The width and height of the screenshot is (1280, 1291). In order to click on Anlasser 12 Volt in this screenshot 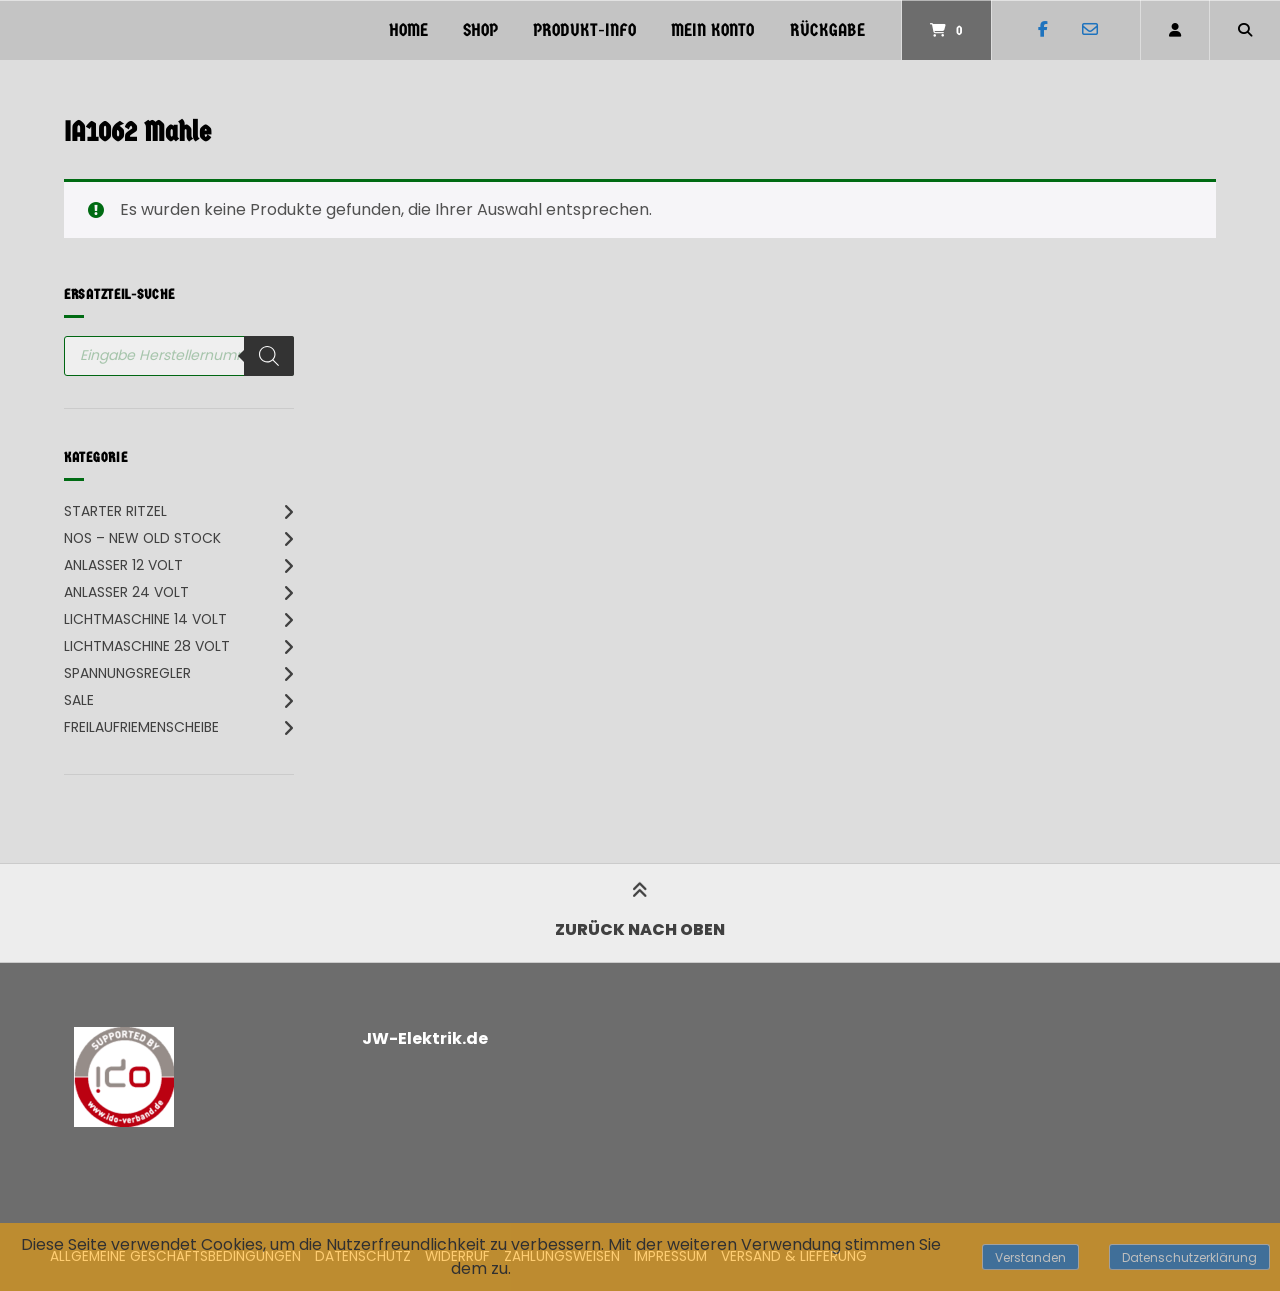, I will do `click(123, 565)`.